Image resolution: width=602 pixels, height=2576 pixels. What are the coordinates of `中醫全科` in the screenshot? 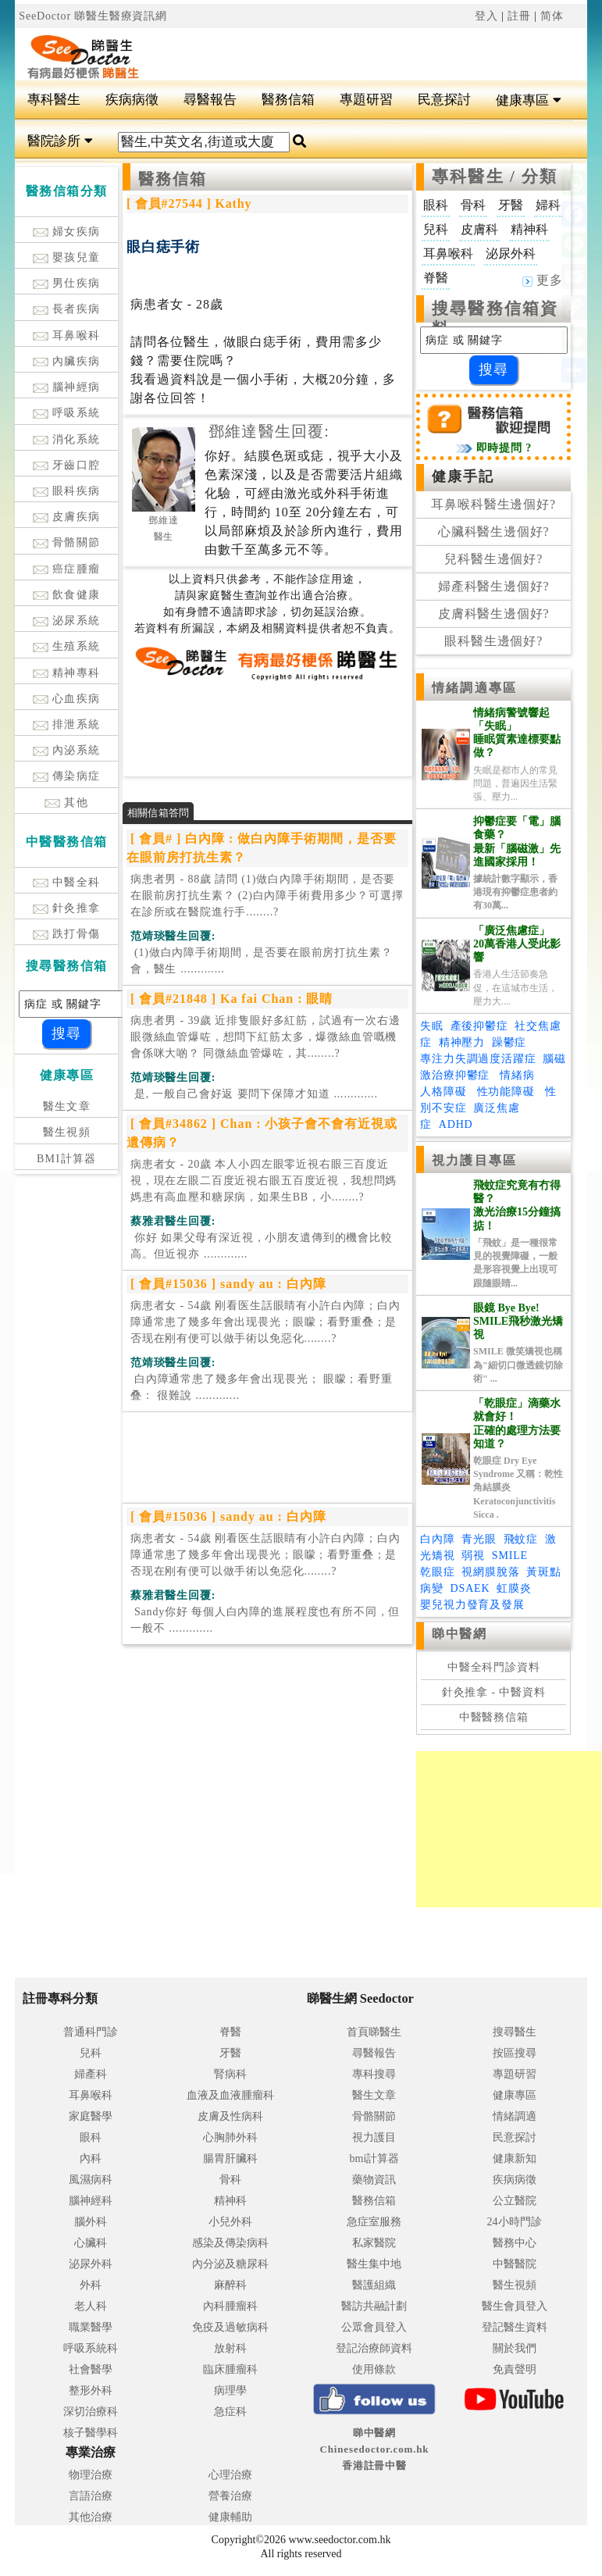 It's located at (67, 882).